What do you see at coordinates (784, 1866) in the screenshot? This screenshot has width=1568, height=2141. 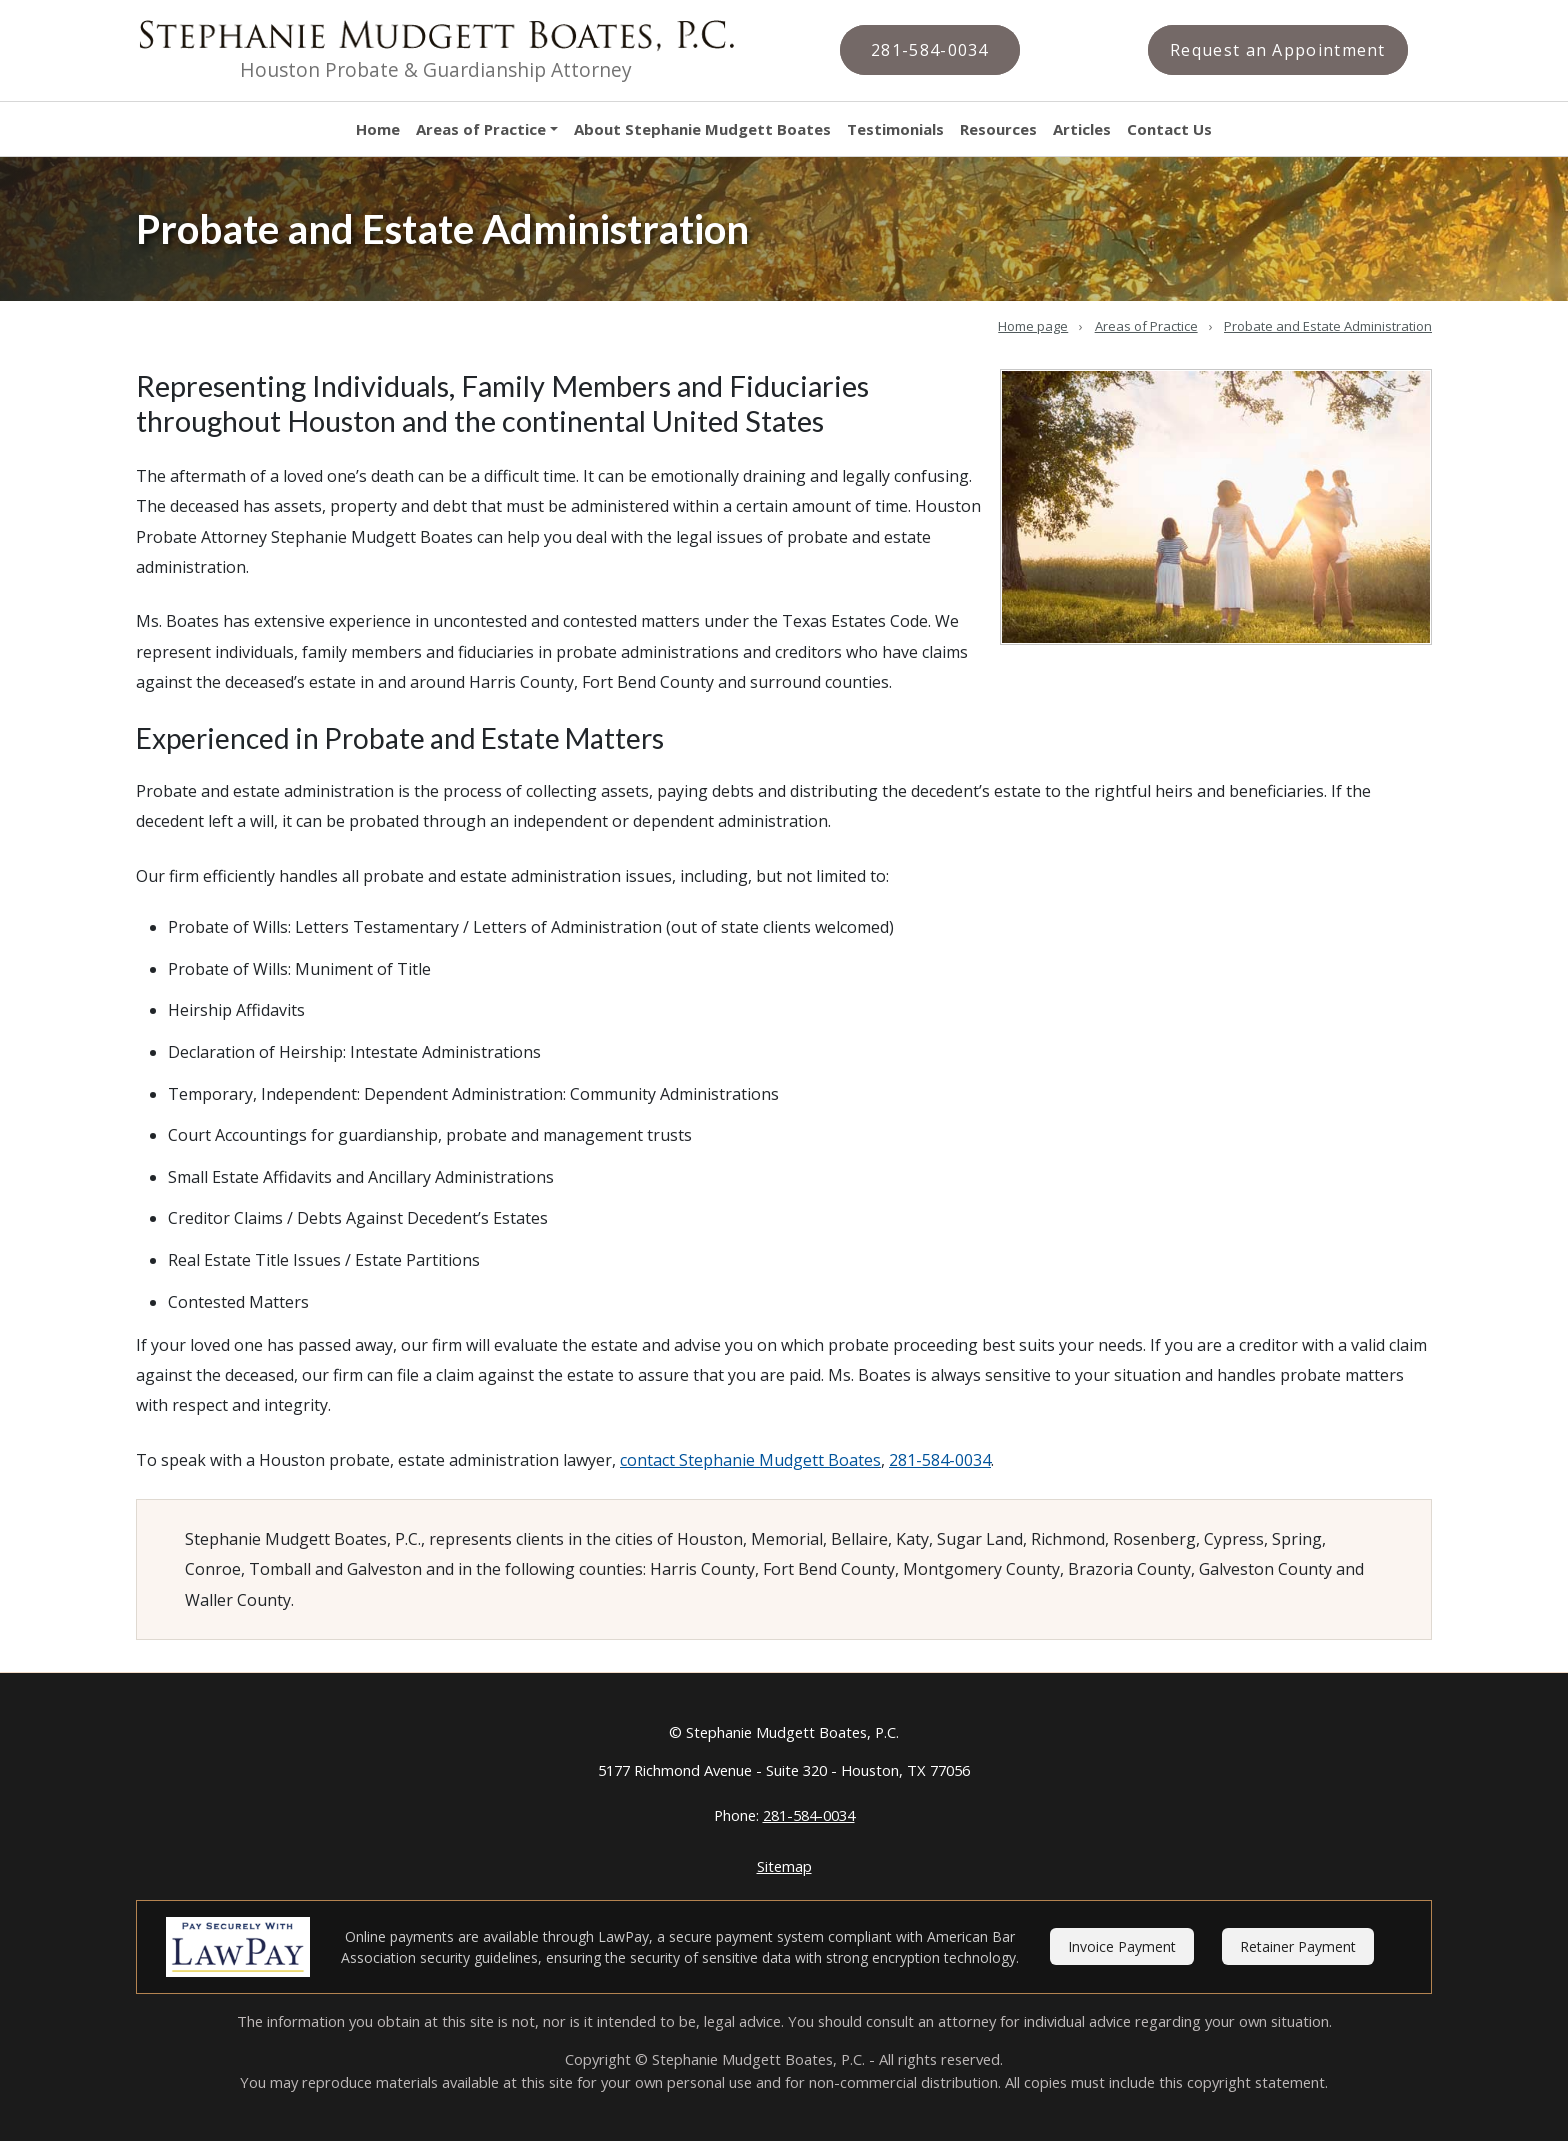 I see `Sitemap` at bounding box center [784, 1866].